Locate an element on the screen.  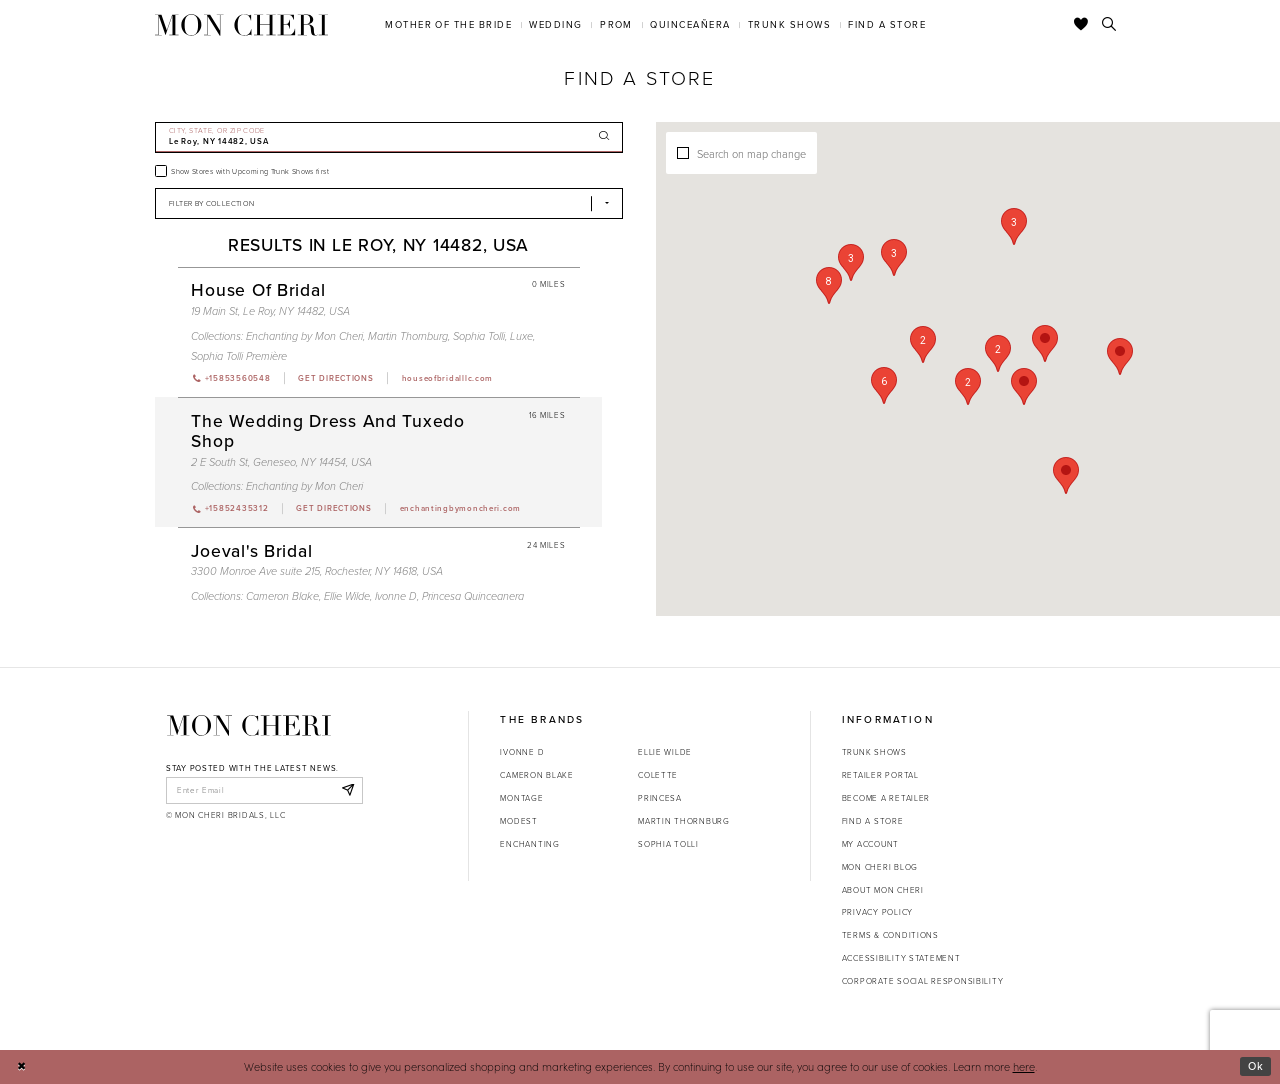
Montage is located at coordinates (521, 798).